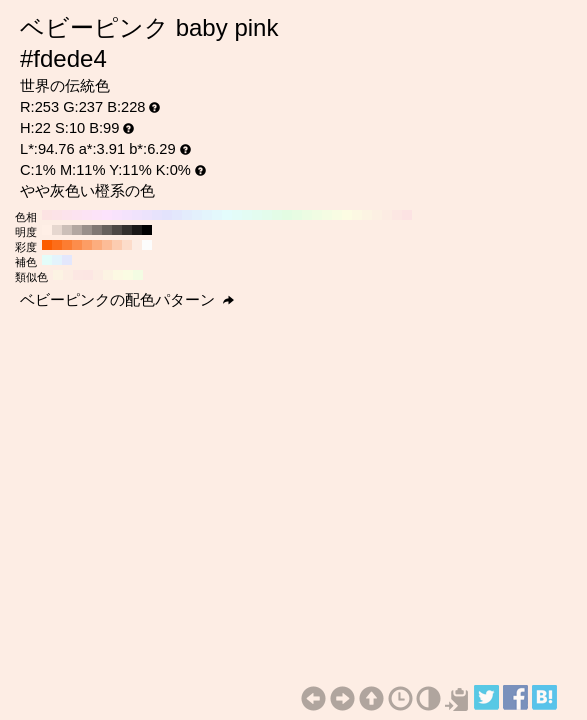  What do you see at coordinates (347, 215) in the screenshot?
I see `#fcfce3 H:60 S:10 B:99` at bounding box center [347, 215].